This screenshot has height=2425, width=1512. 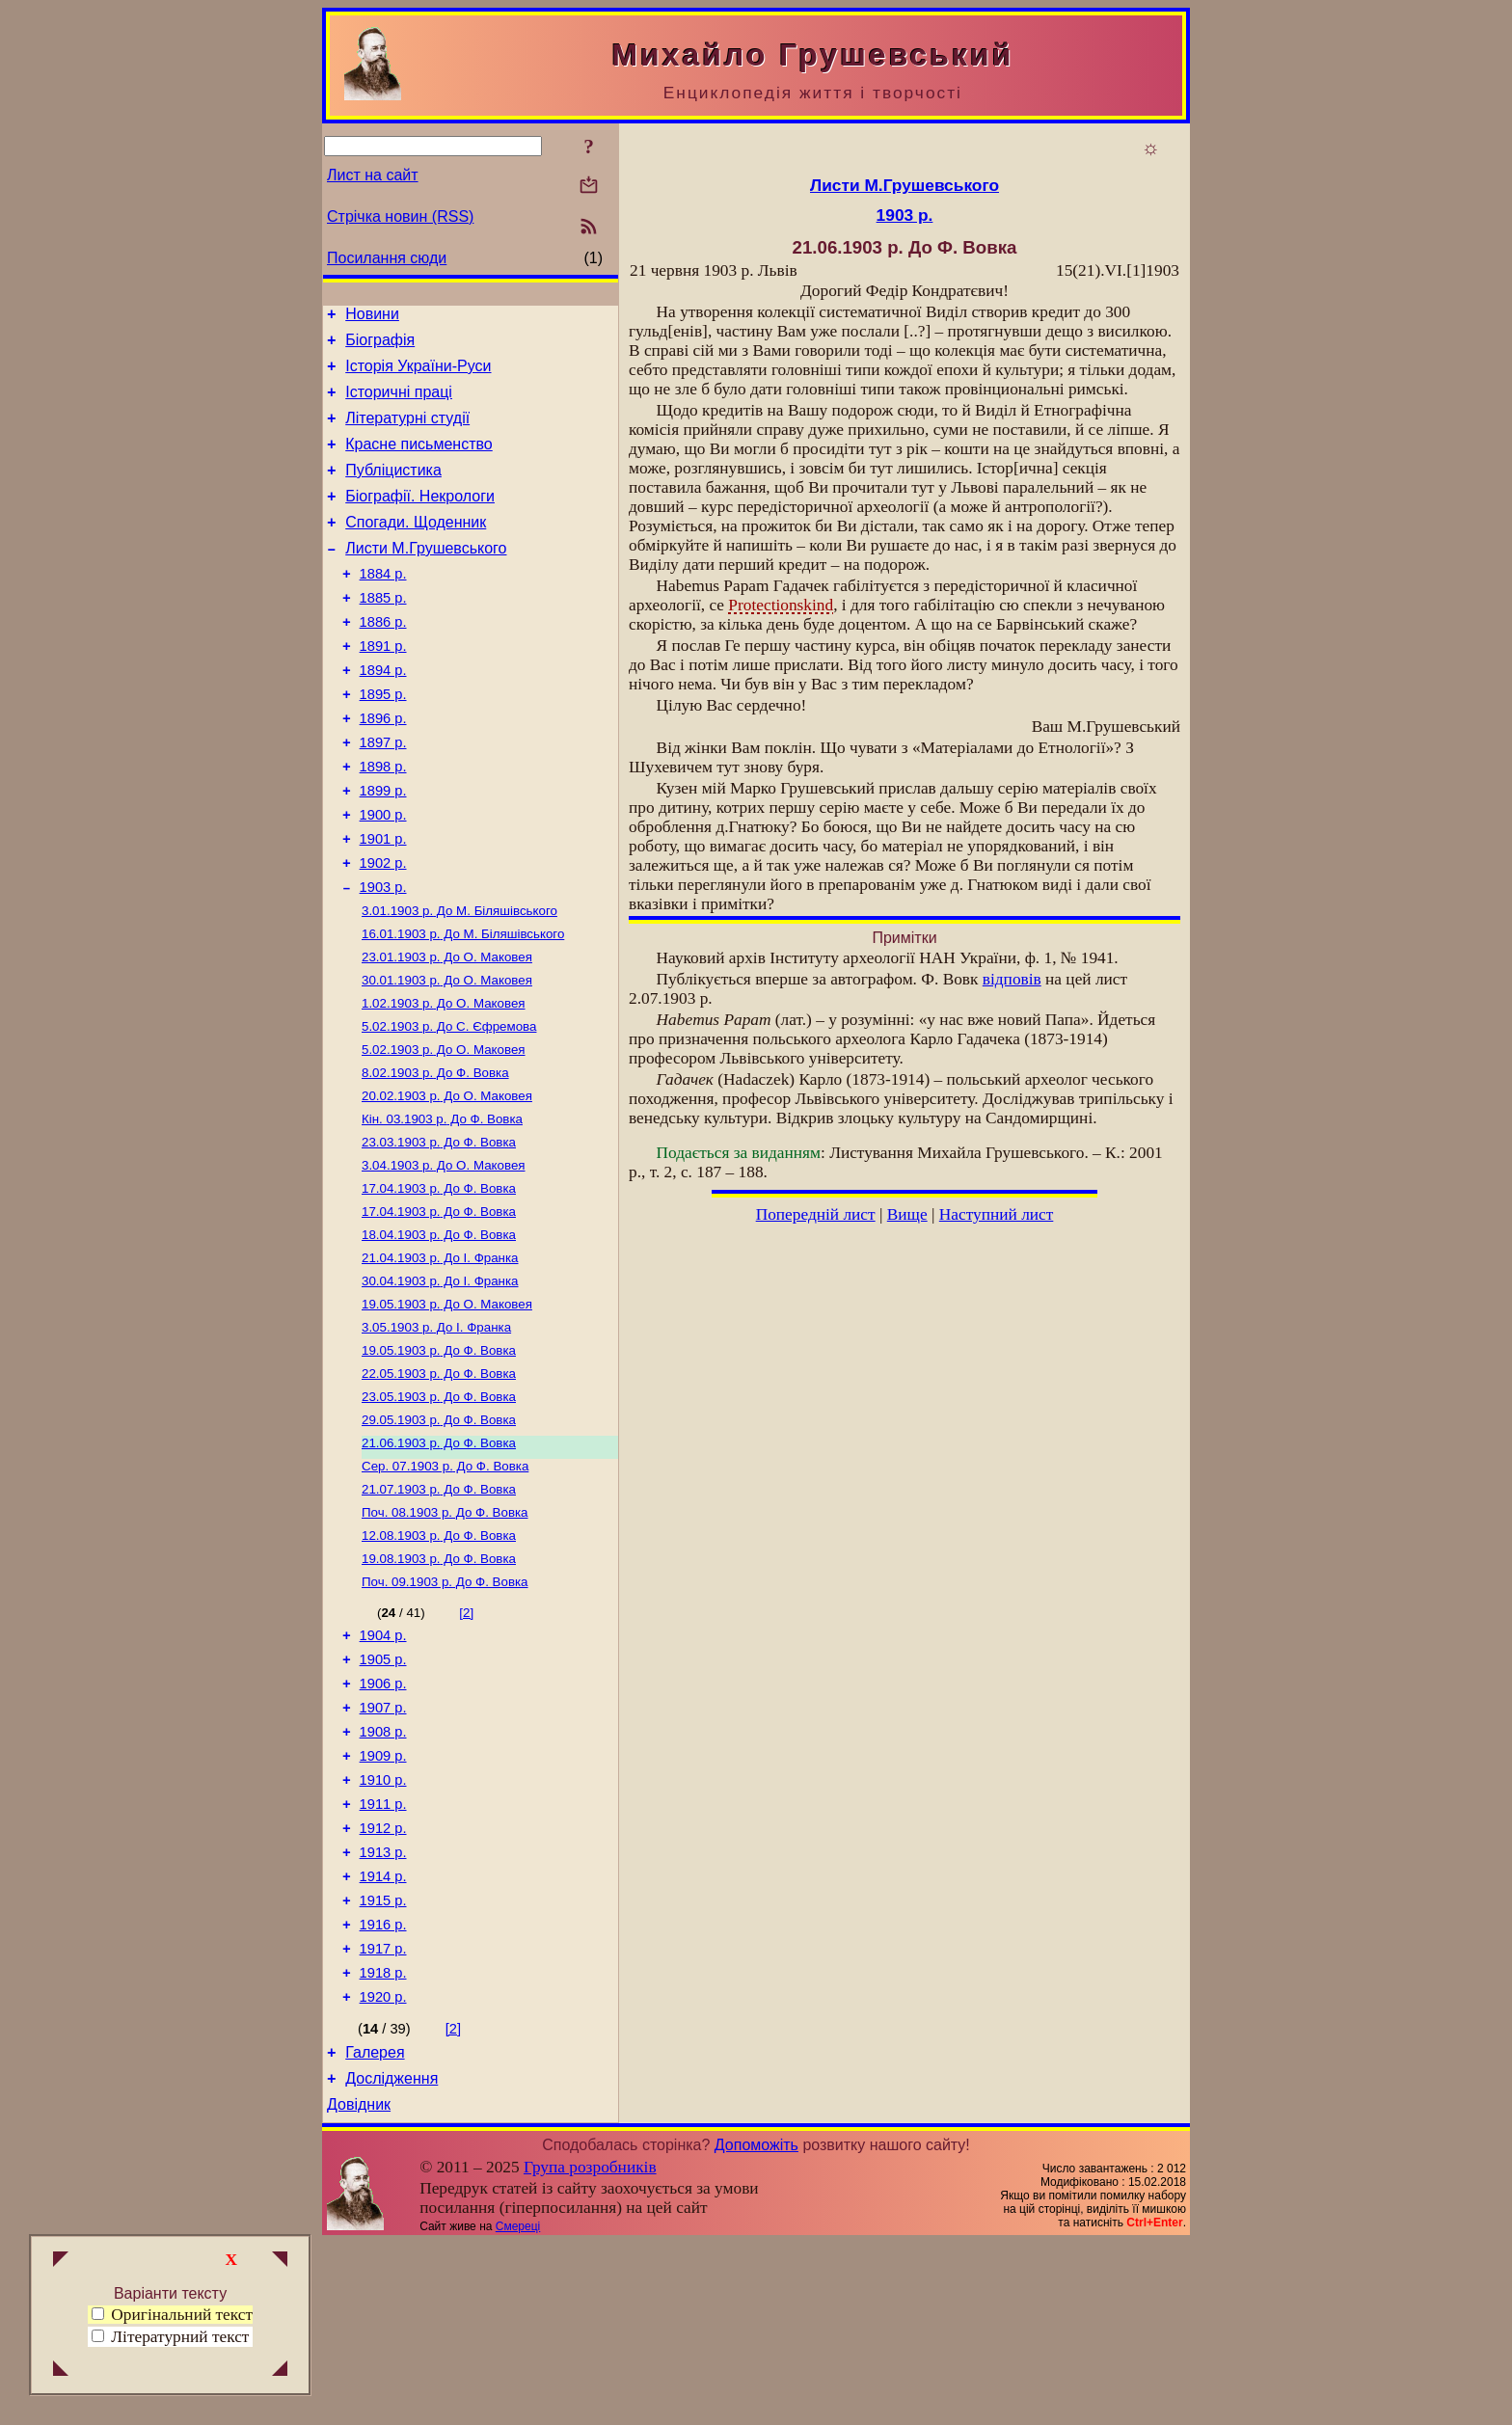 I want to click on Публіцистика, so click(x=393, y=490).